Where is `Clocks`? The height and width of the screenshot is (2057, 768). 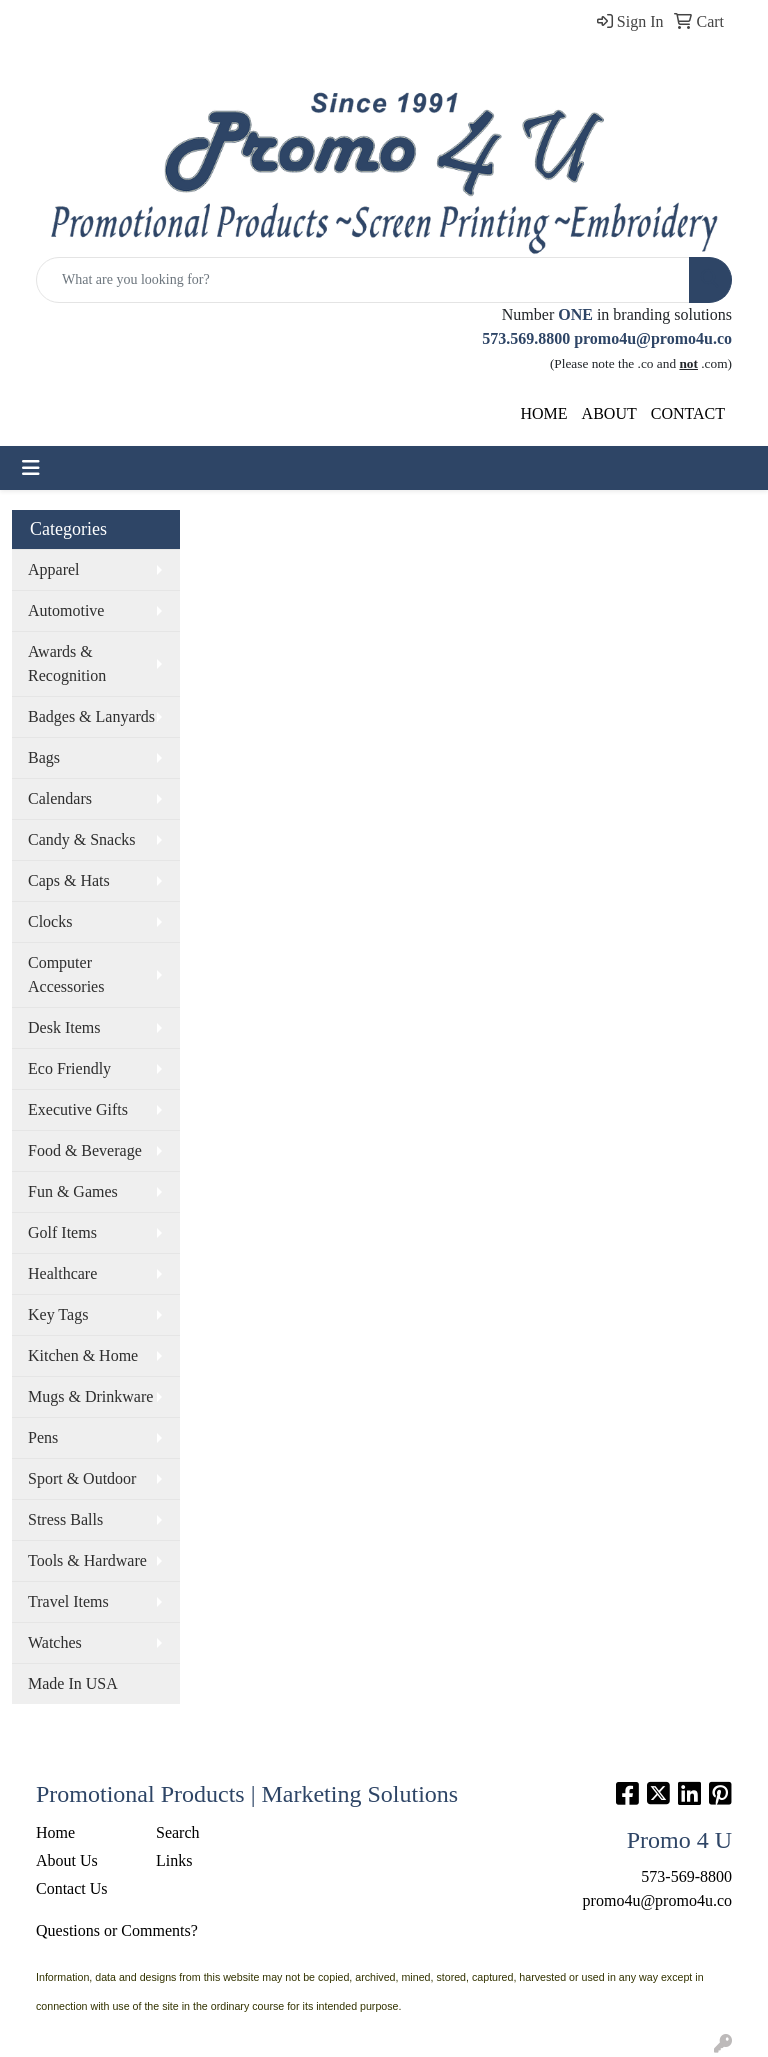 Clocks is located at coordinates (50, 921).